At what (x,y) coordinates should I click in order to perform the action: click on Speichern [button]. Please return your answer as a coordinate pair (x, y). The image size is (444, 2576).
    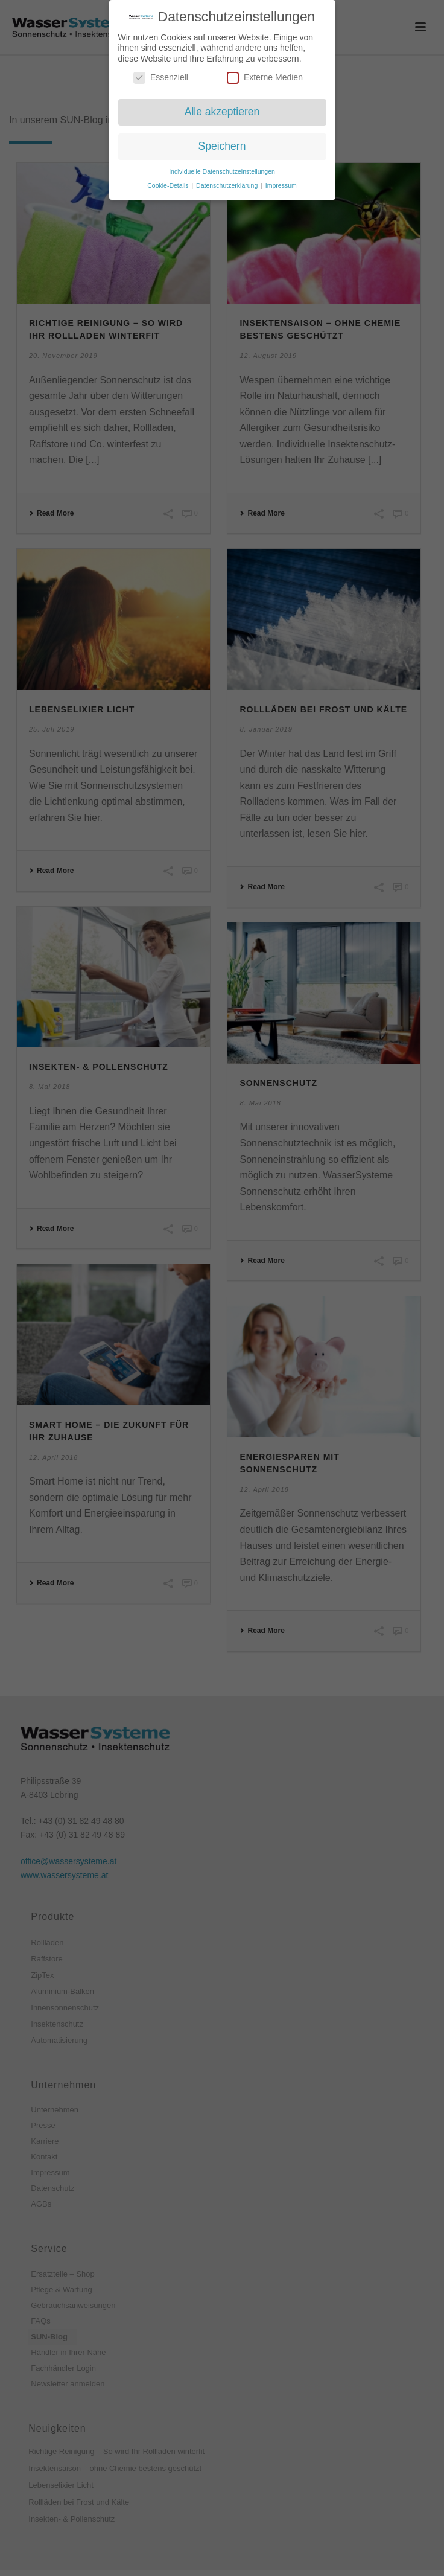
    Looking at the image, I should click on (222, 145).